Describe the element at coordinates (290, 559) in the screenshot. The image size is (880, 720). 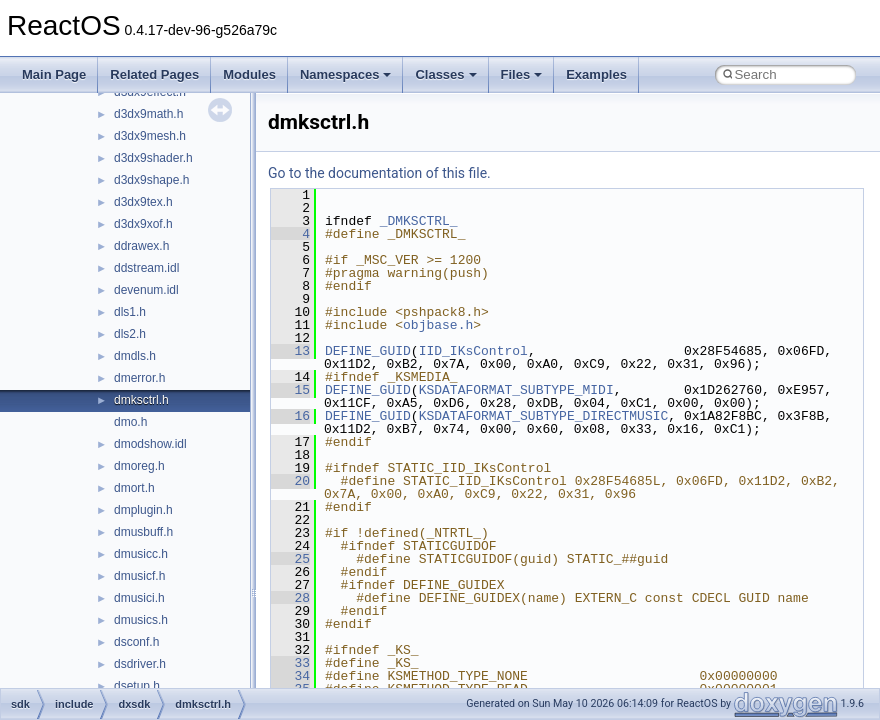
I see `25` at that location.